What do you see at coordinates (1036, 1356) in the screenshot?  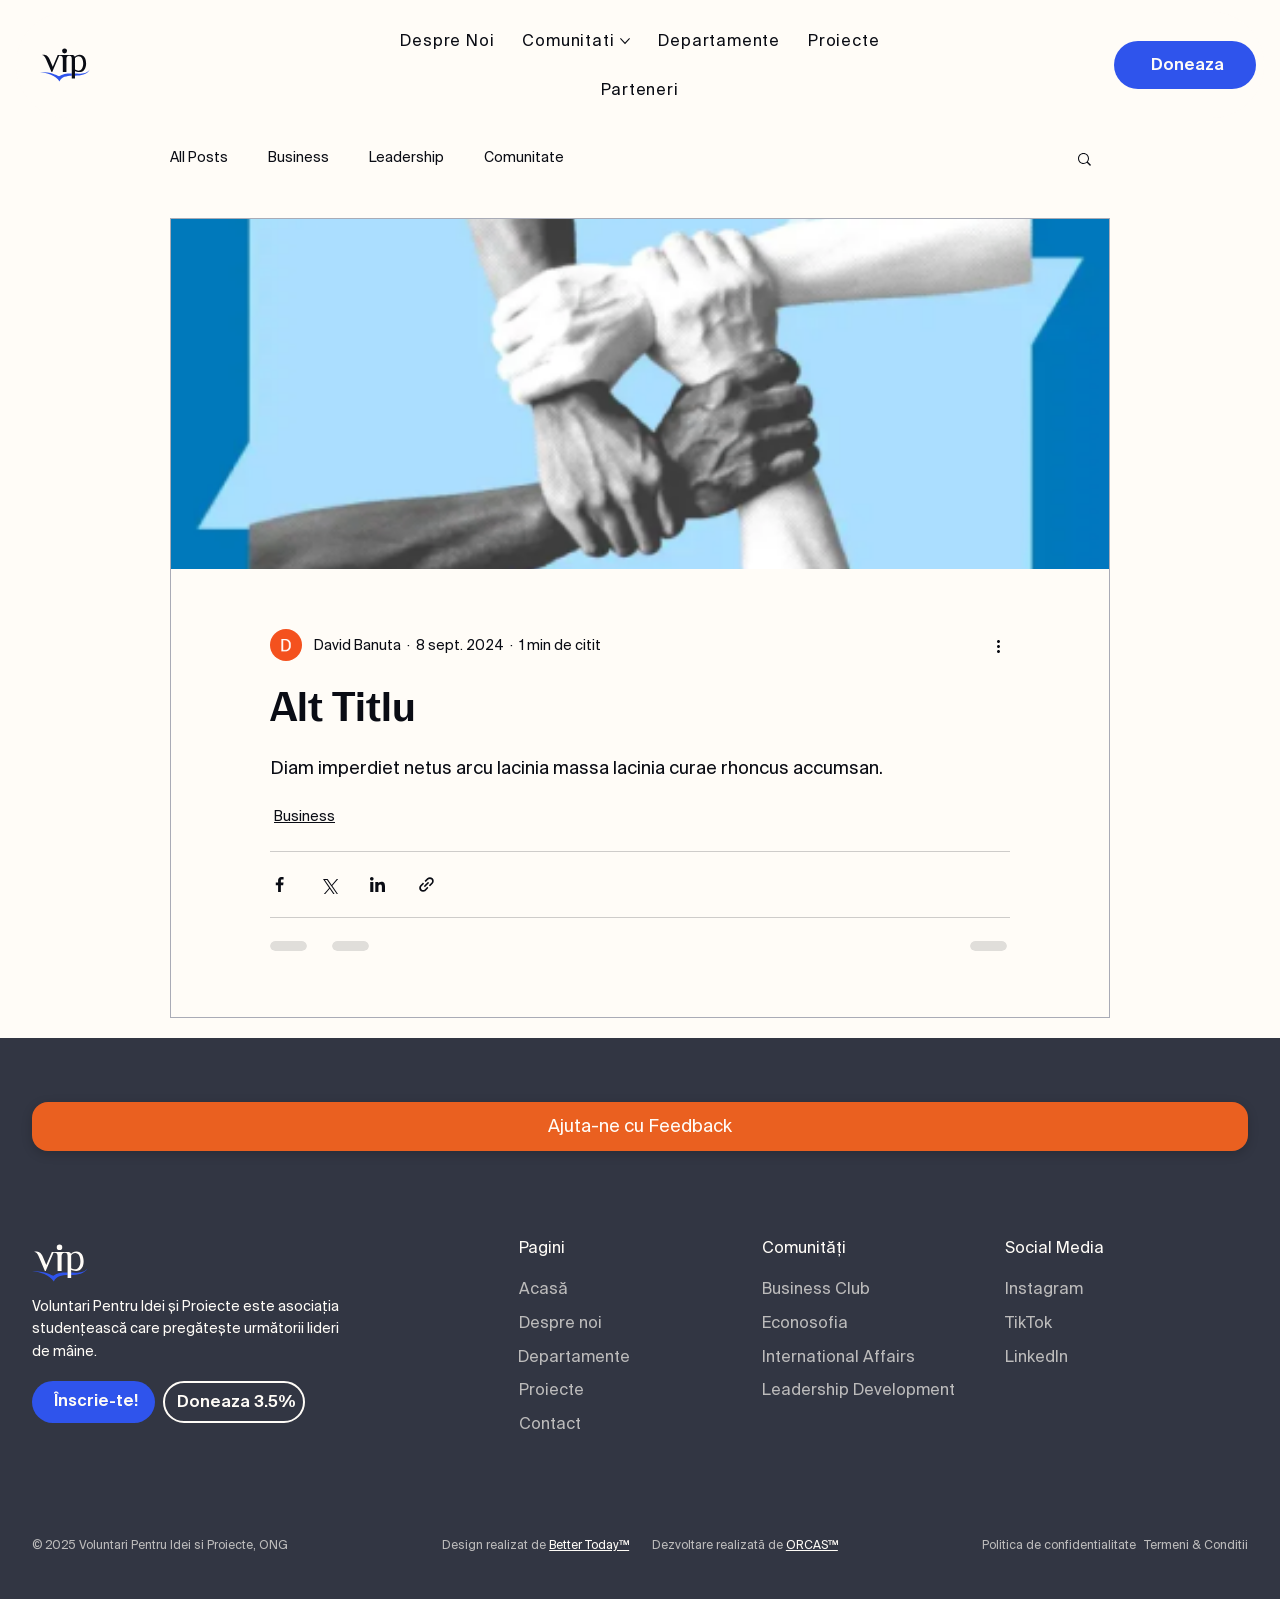 I see `LinkedIn` at bounding box center [1036, 1356].